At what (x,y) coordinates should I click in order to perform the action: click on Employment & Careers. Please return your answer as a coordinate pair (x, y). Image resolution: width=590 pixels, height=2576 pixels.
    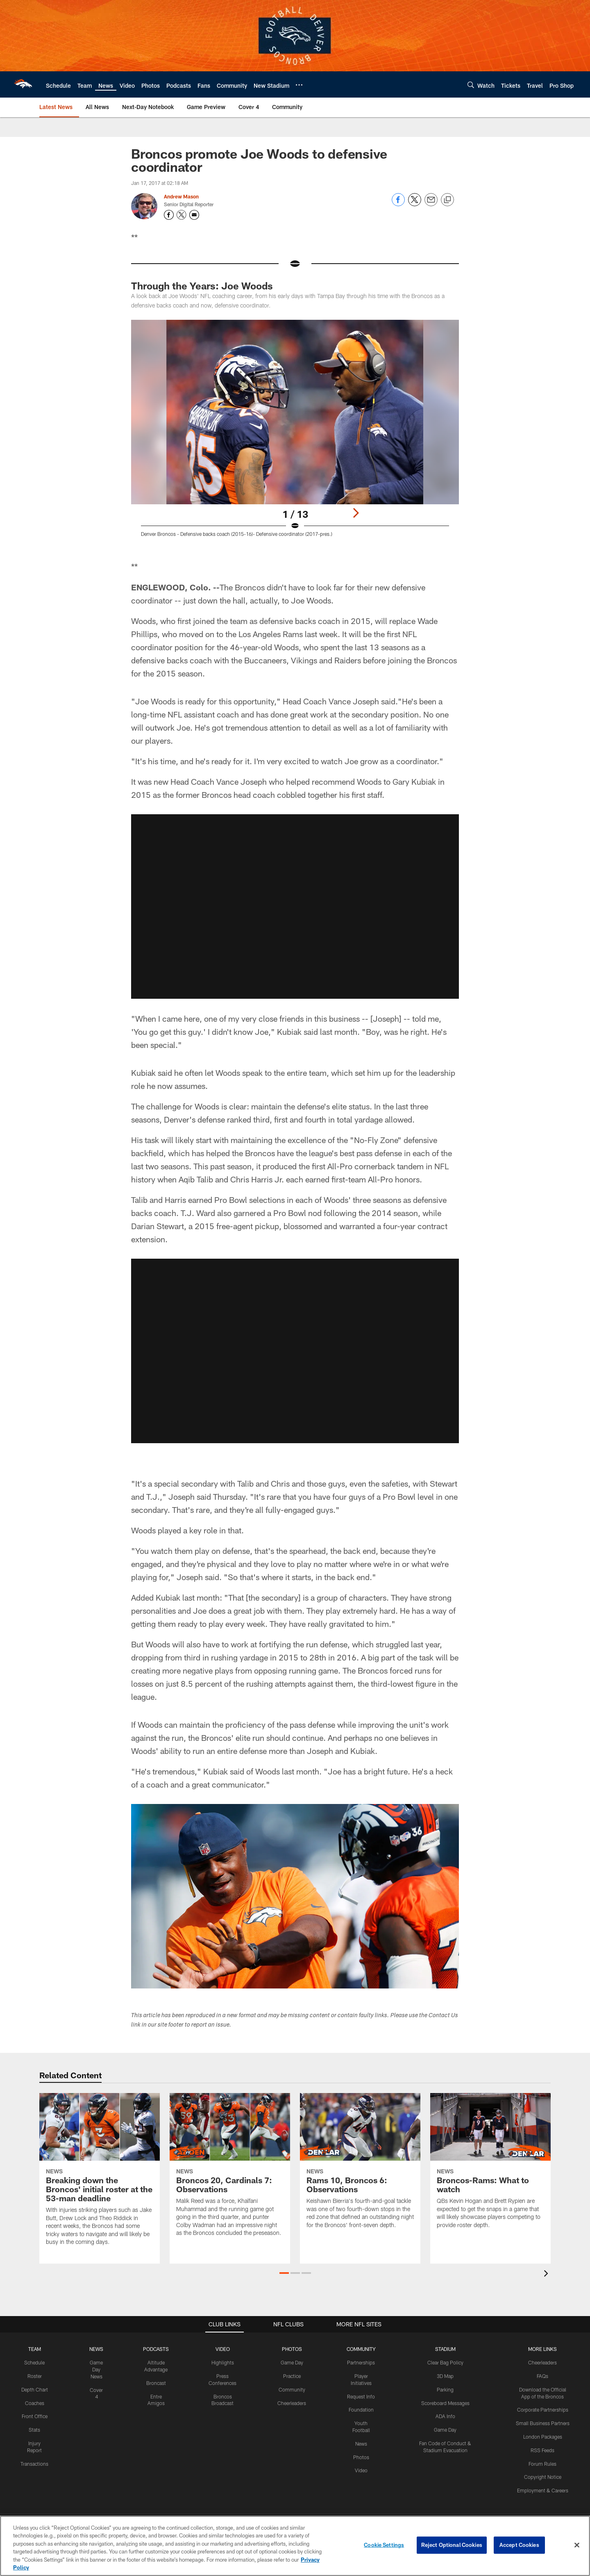
    Looking at the image, I should click on (542, 2490).